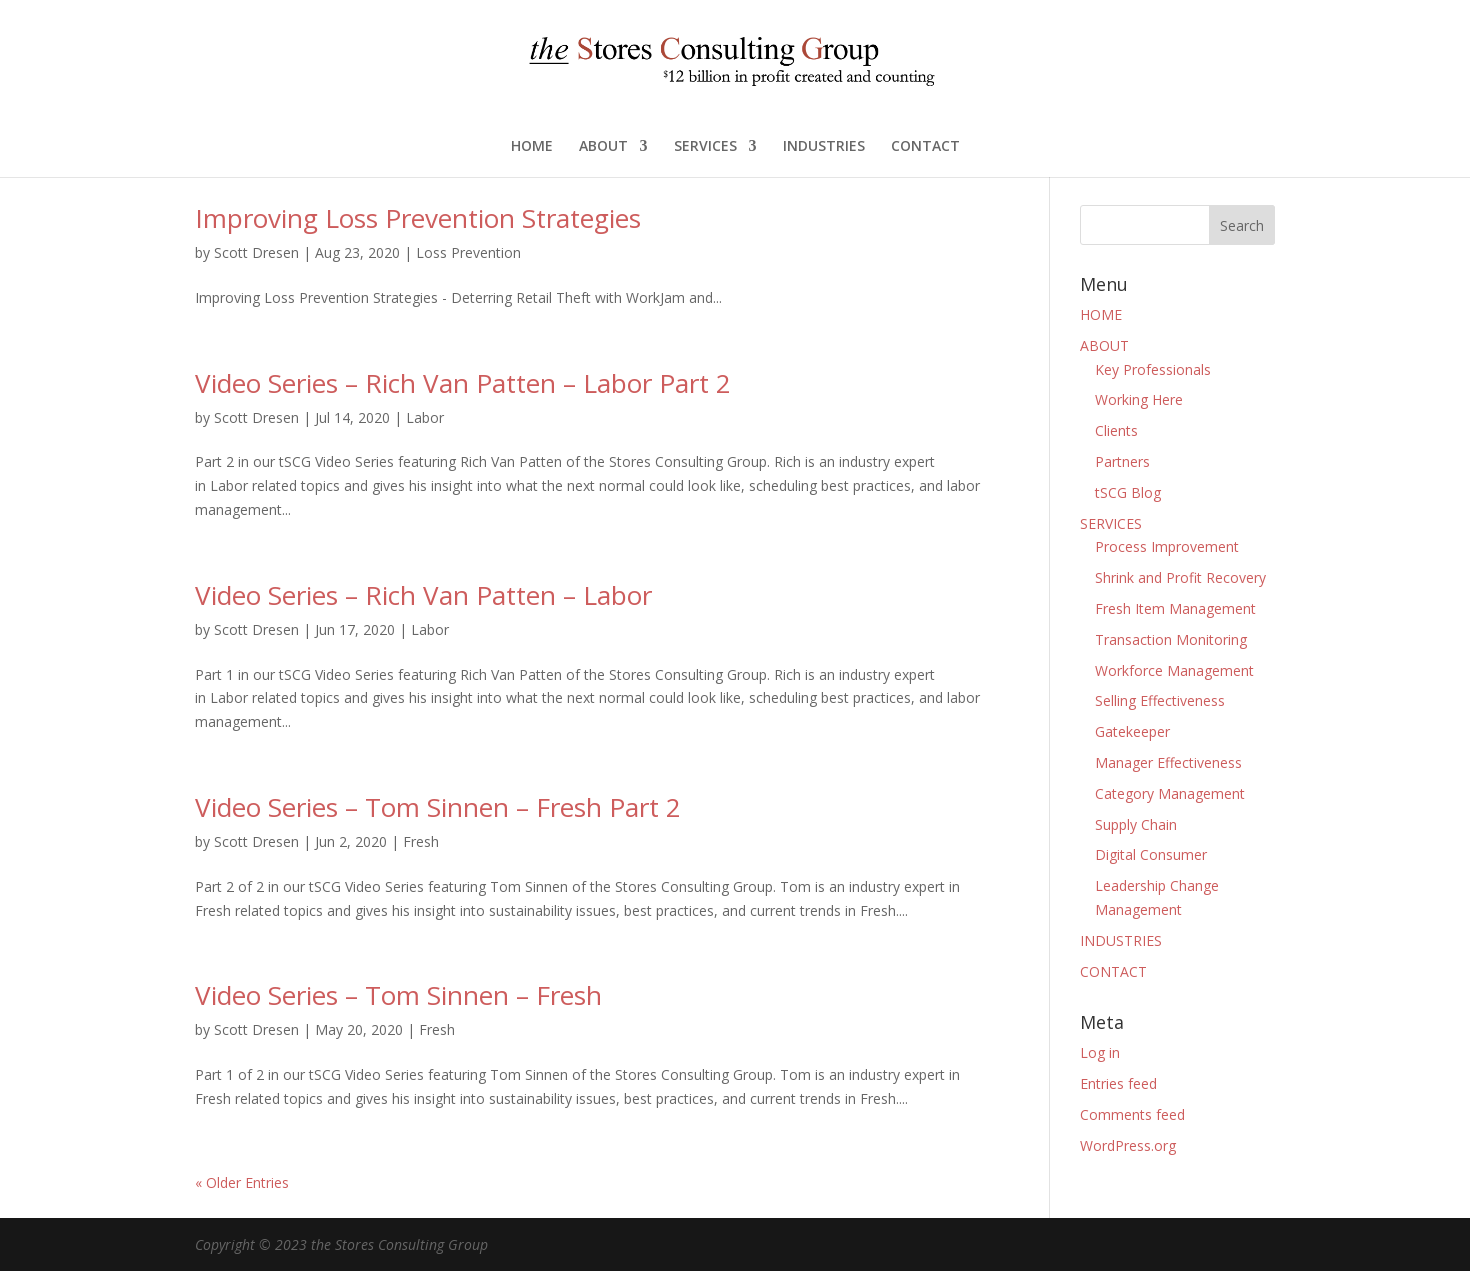  Describe the element at coordinates (1174, 670) in the screenshot. I see `Workforce Management` at that location.